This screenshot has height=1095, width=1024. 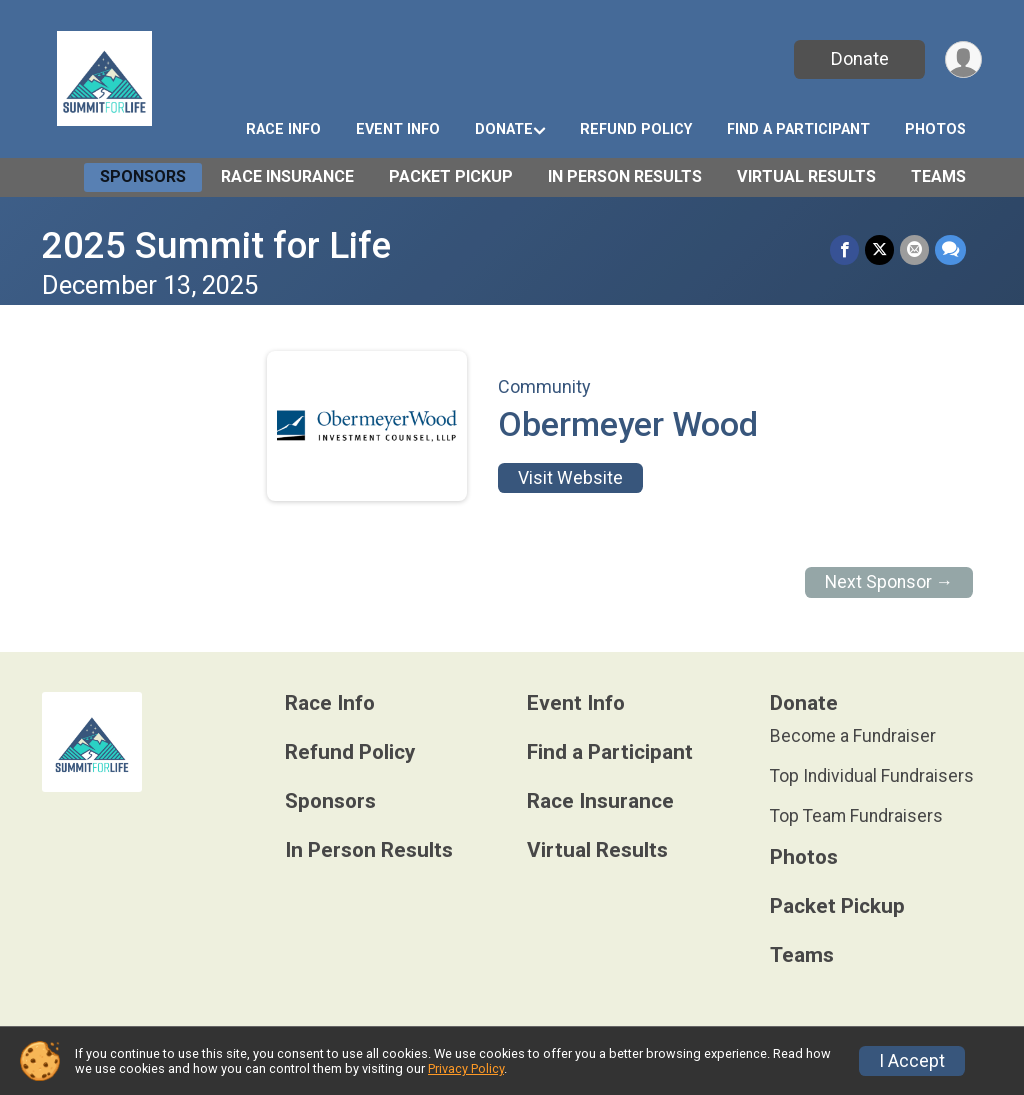 What do you see at coordinates (889, 582) in the screenshot?
I see `Next Sponsor →` at bounding box center [889, 582].